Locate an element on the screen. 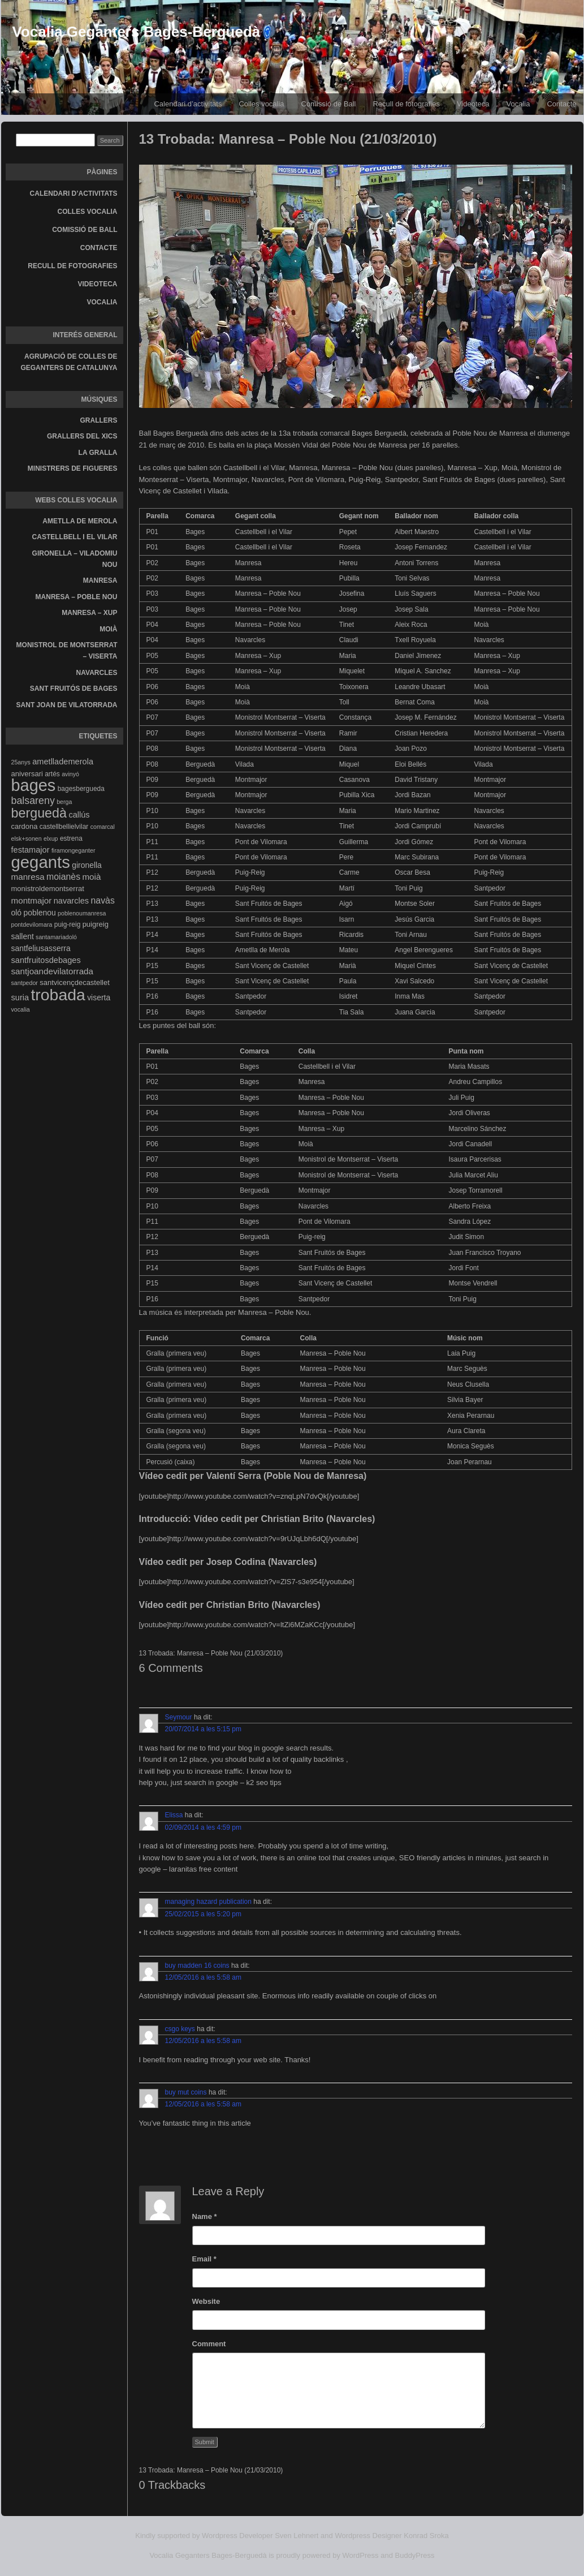 The width and height of the screenshot is (584, 2576). Ministrers de Figueres is located at coordinates (73, 468).